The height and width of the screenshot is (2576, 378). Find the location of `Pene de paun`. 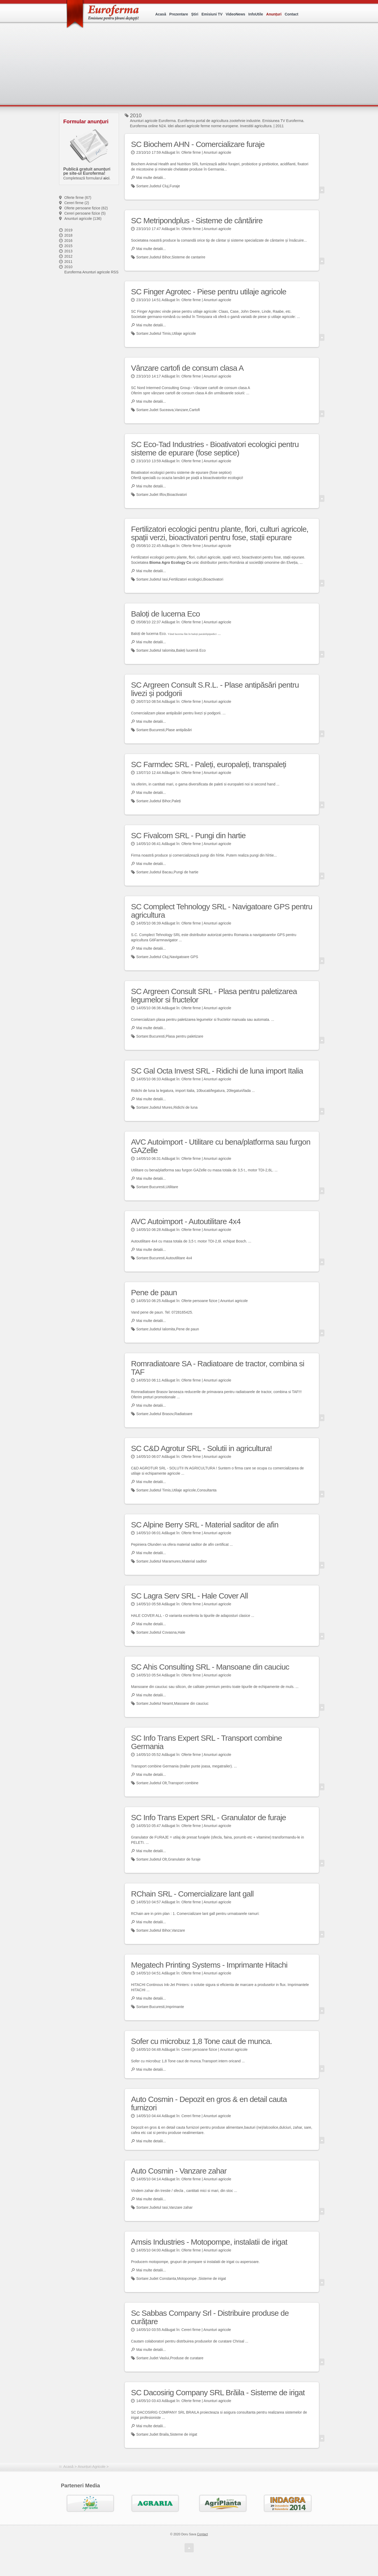

Pene de paun is located at coordinates (154, 1292).